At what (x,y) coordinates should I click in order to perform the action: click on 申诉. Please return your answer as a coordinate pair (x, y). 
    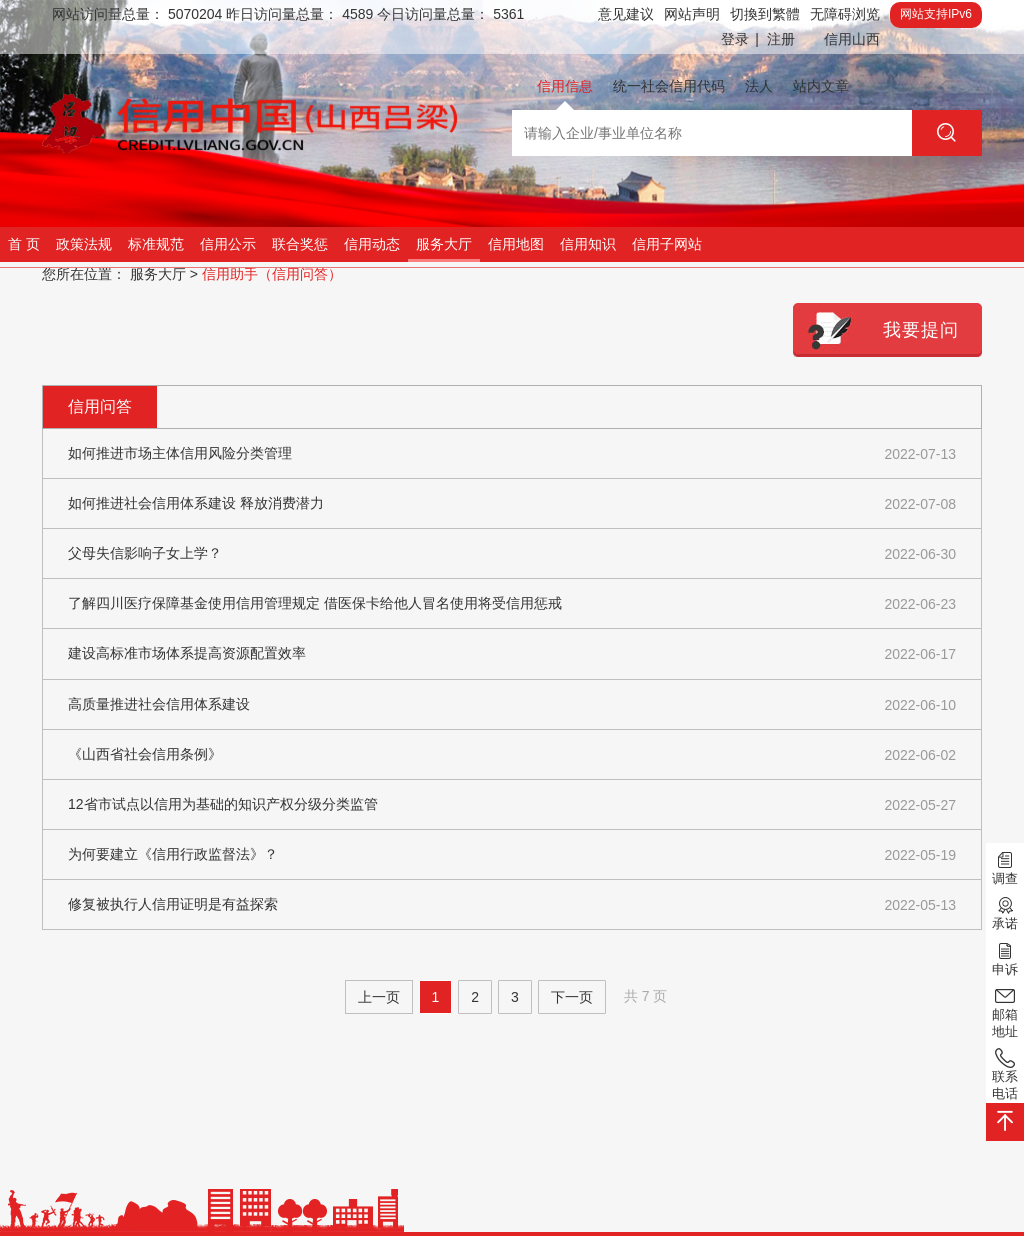
    Looking at the image, I should click on (1005, 957).